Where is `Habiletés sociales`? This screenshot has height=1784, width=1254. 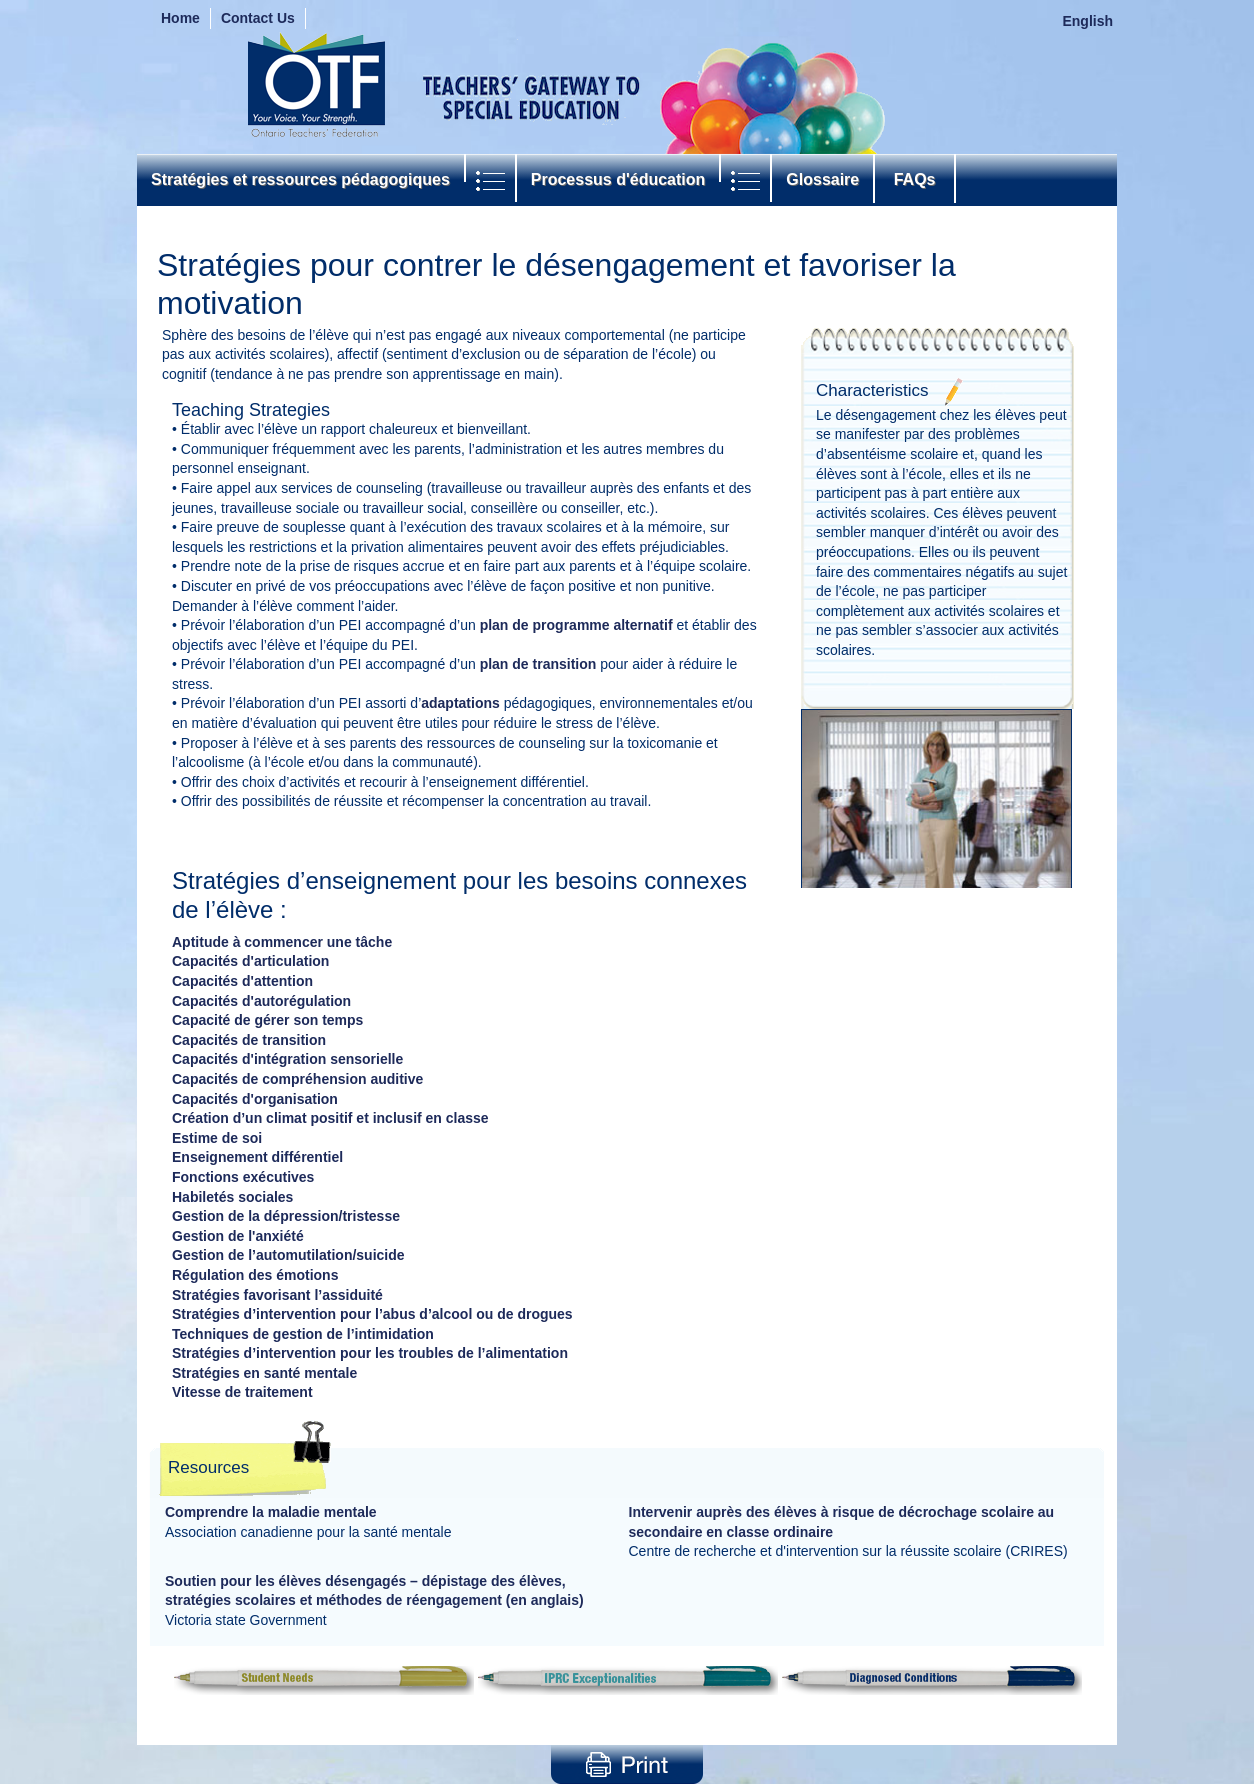 Habiletés sociales is located at coordinates (232, 1197).